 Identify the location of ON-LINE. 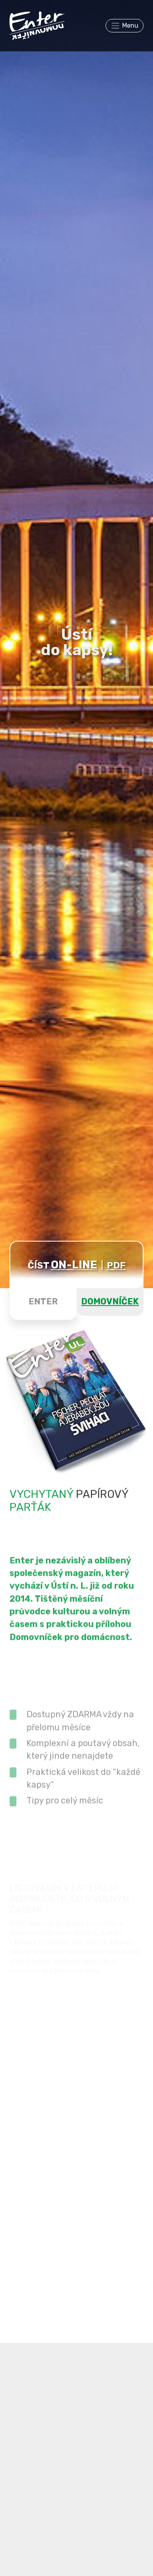
(74, 1264).